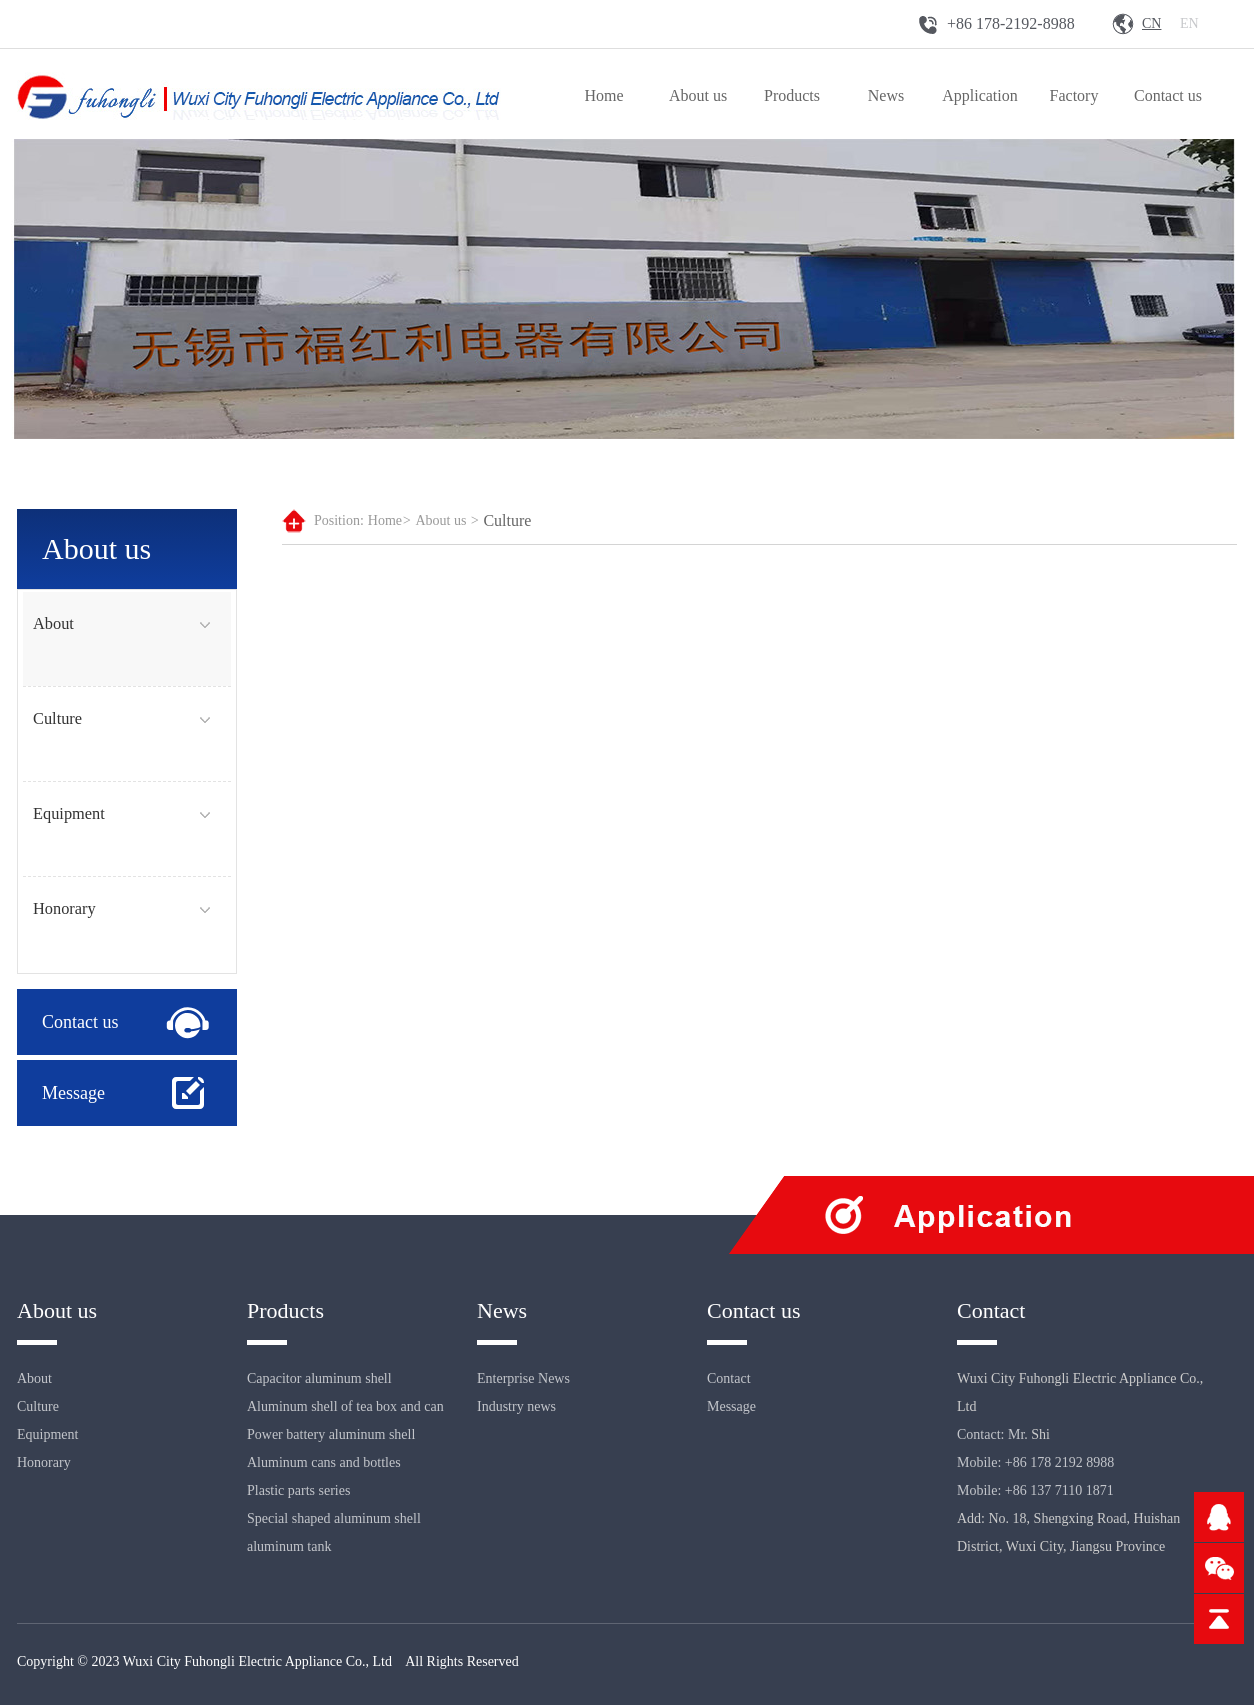 This screenshot has height=1705, width=1254. Describe the element at coordinates (1189, 23) in the screenshot. I see `En` at that location.